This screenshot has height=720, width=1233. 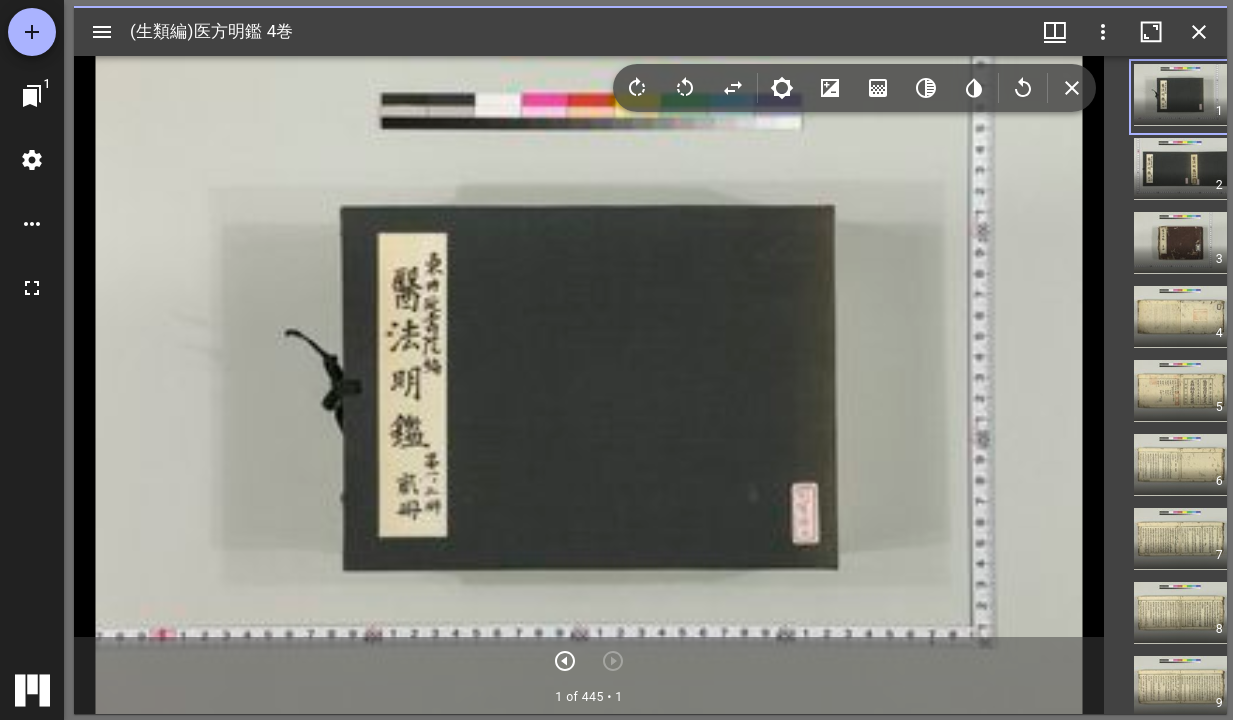 What do you see at coordinates (878, 88) in the screenshot?
I see `[Saturation]` at bounding box center [878, 88].